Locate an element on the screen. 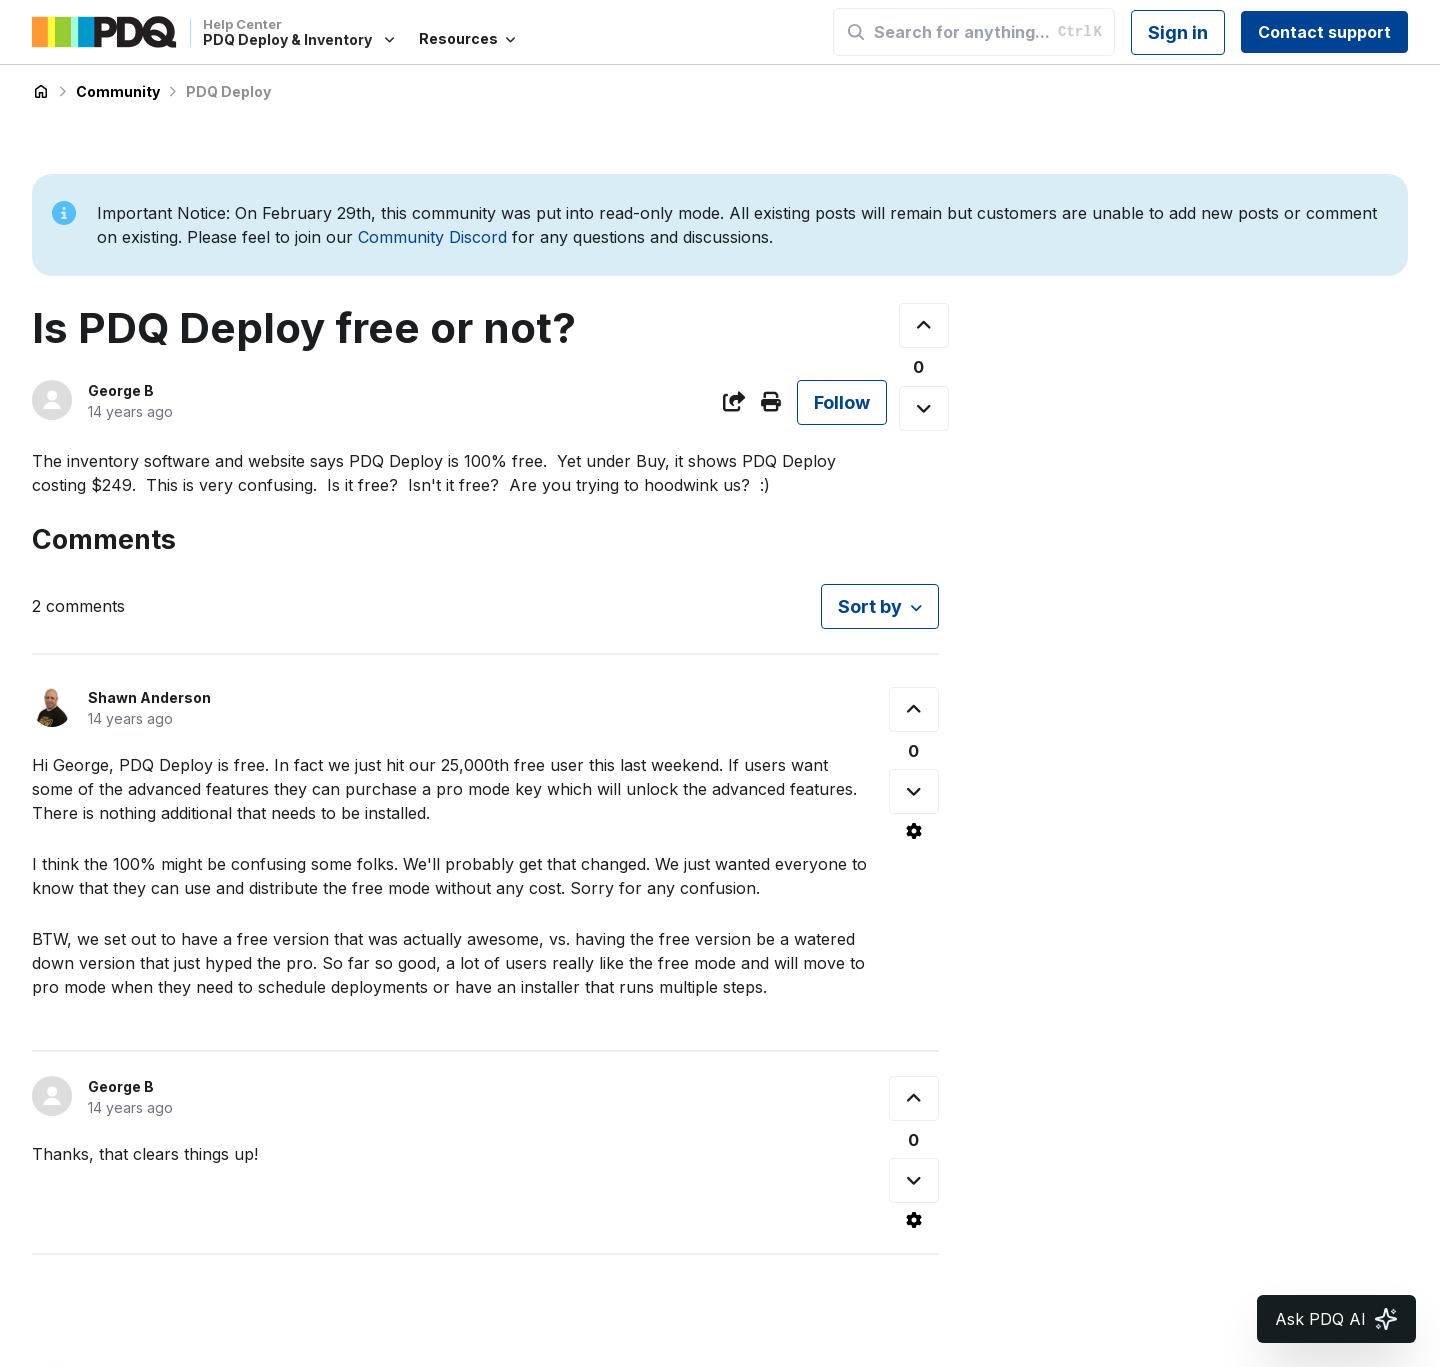 This screenshot has height=1367, width=1440. [This post was not helpful] is located at coordinates (924, 408).